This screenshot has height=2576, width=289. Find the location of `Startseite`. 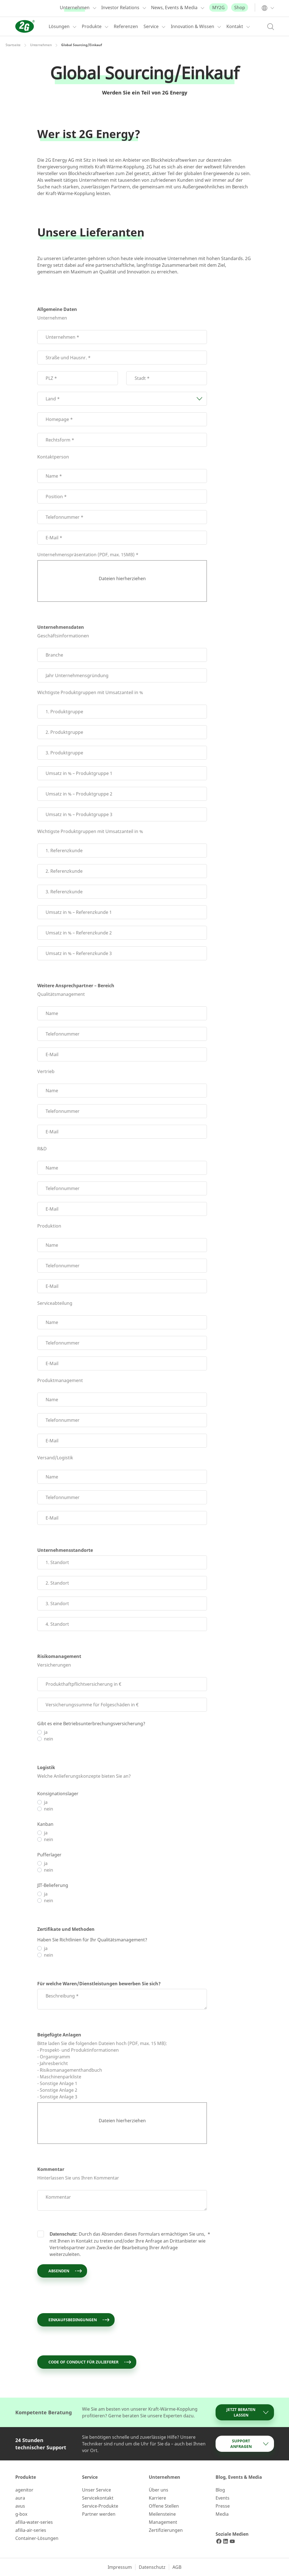

Startseite is located at coordinates (13, 45).